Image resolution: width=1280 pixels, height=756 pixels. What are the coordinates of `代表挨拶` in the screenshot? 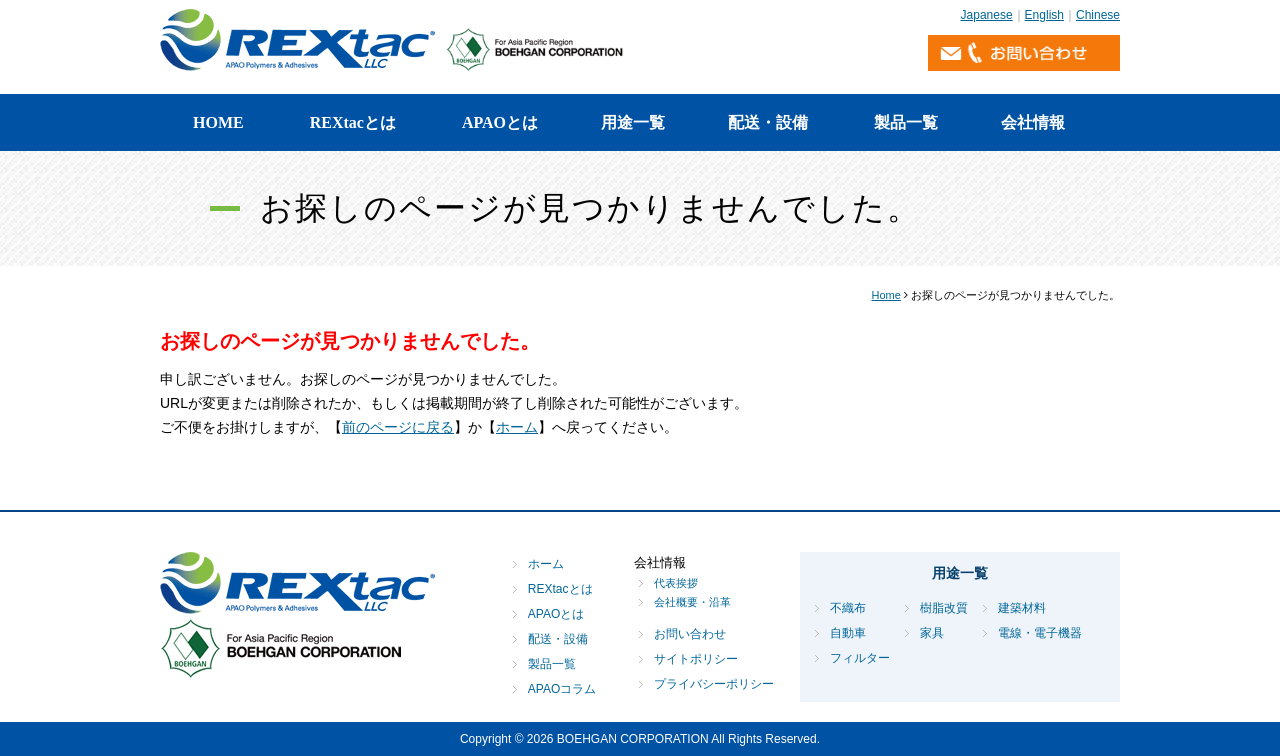 It's located at (676, 583).